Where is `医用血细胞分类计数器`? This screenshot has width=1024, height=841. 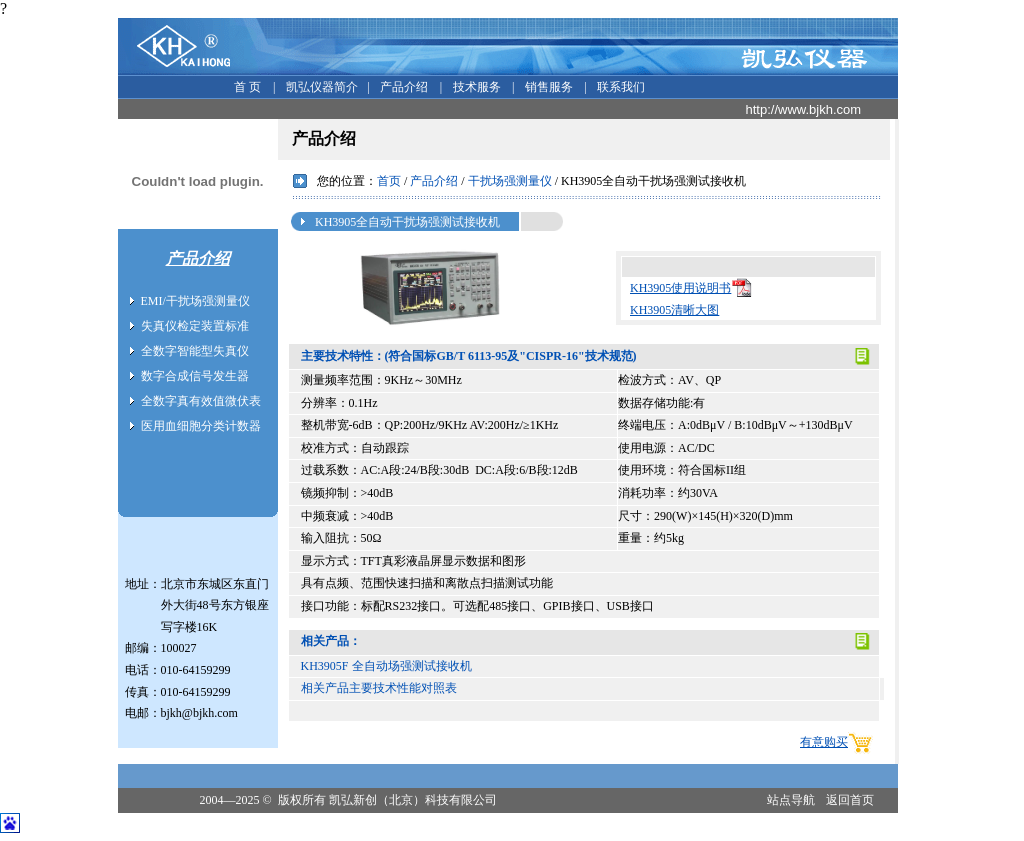
医用血细胞分类计数器 is located at coordinates (201, 426).